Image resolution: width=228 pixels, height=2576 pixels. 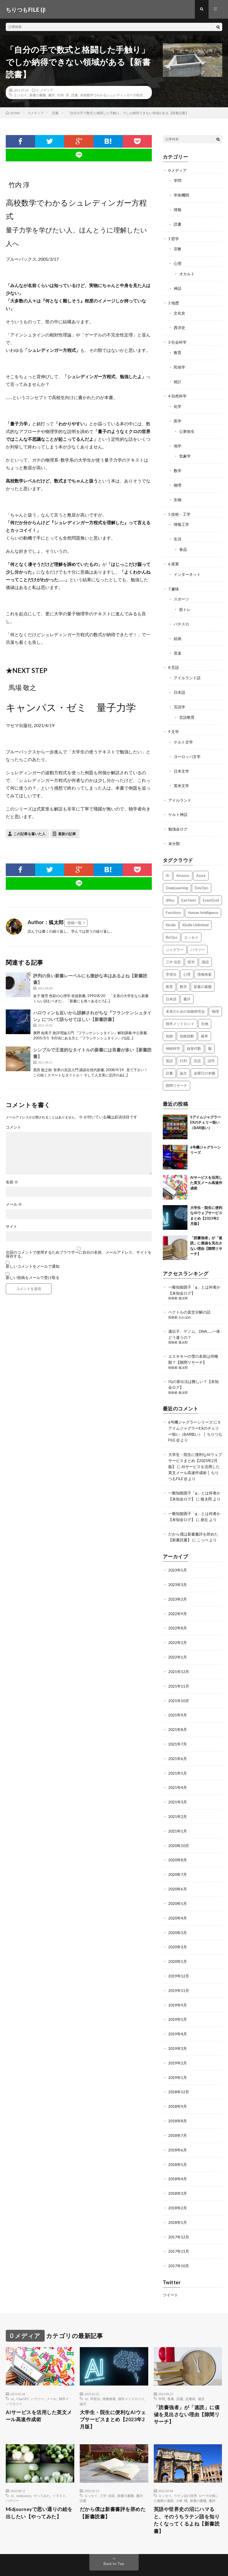 I want to click on 2019年9月, so click(x=177, y=1982).